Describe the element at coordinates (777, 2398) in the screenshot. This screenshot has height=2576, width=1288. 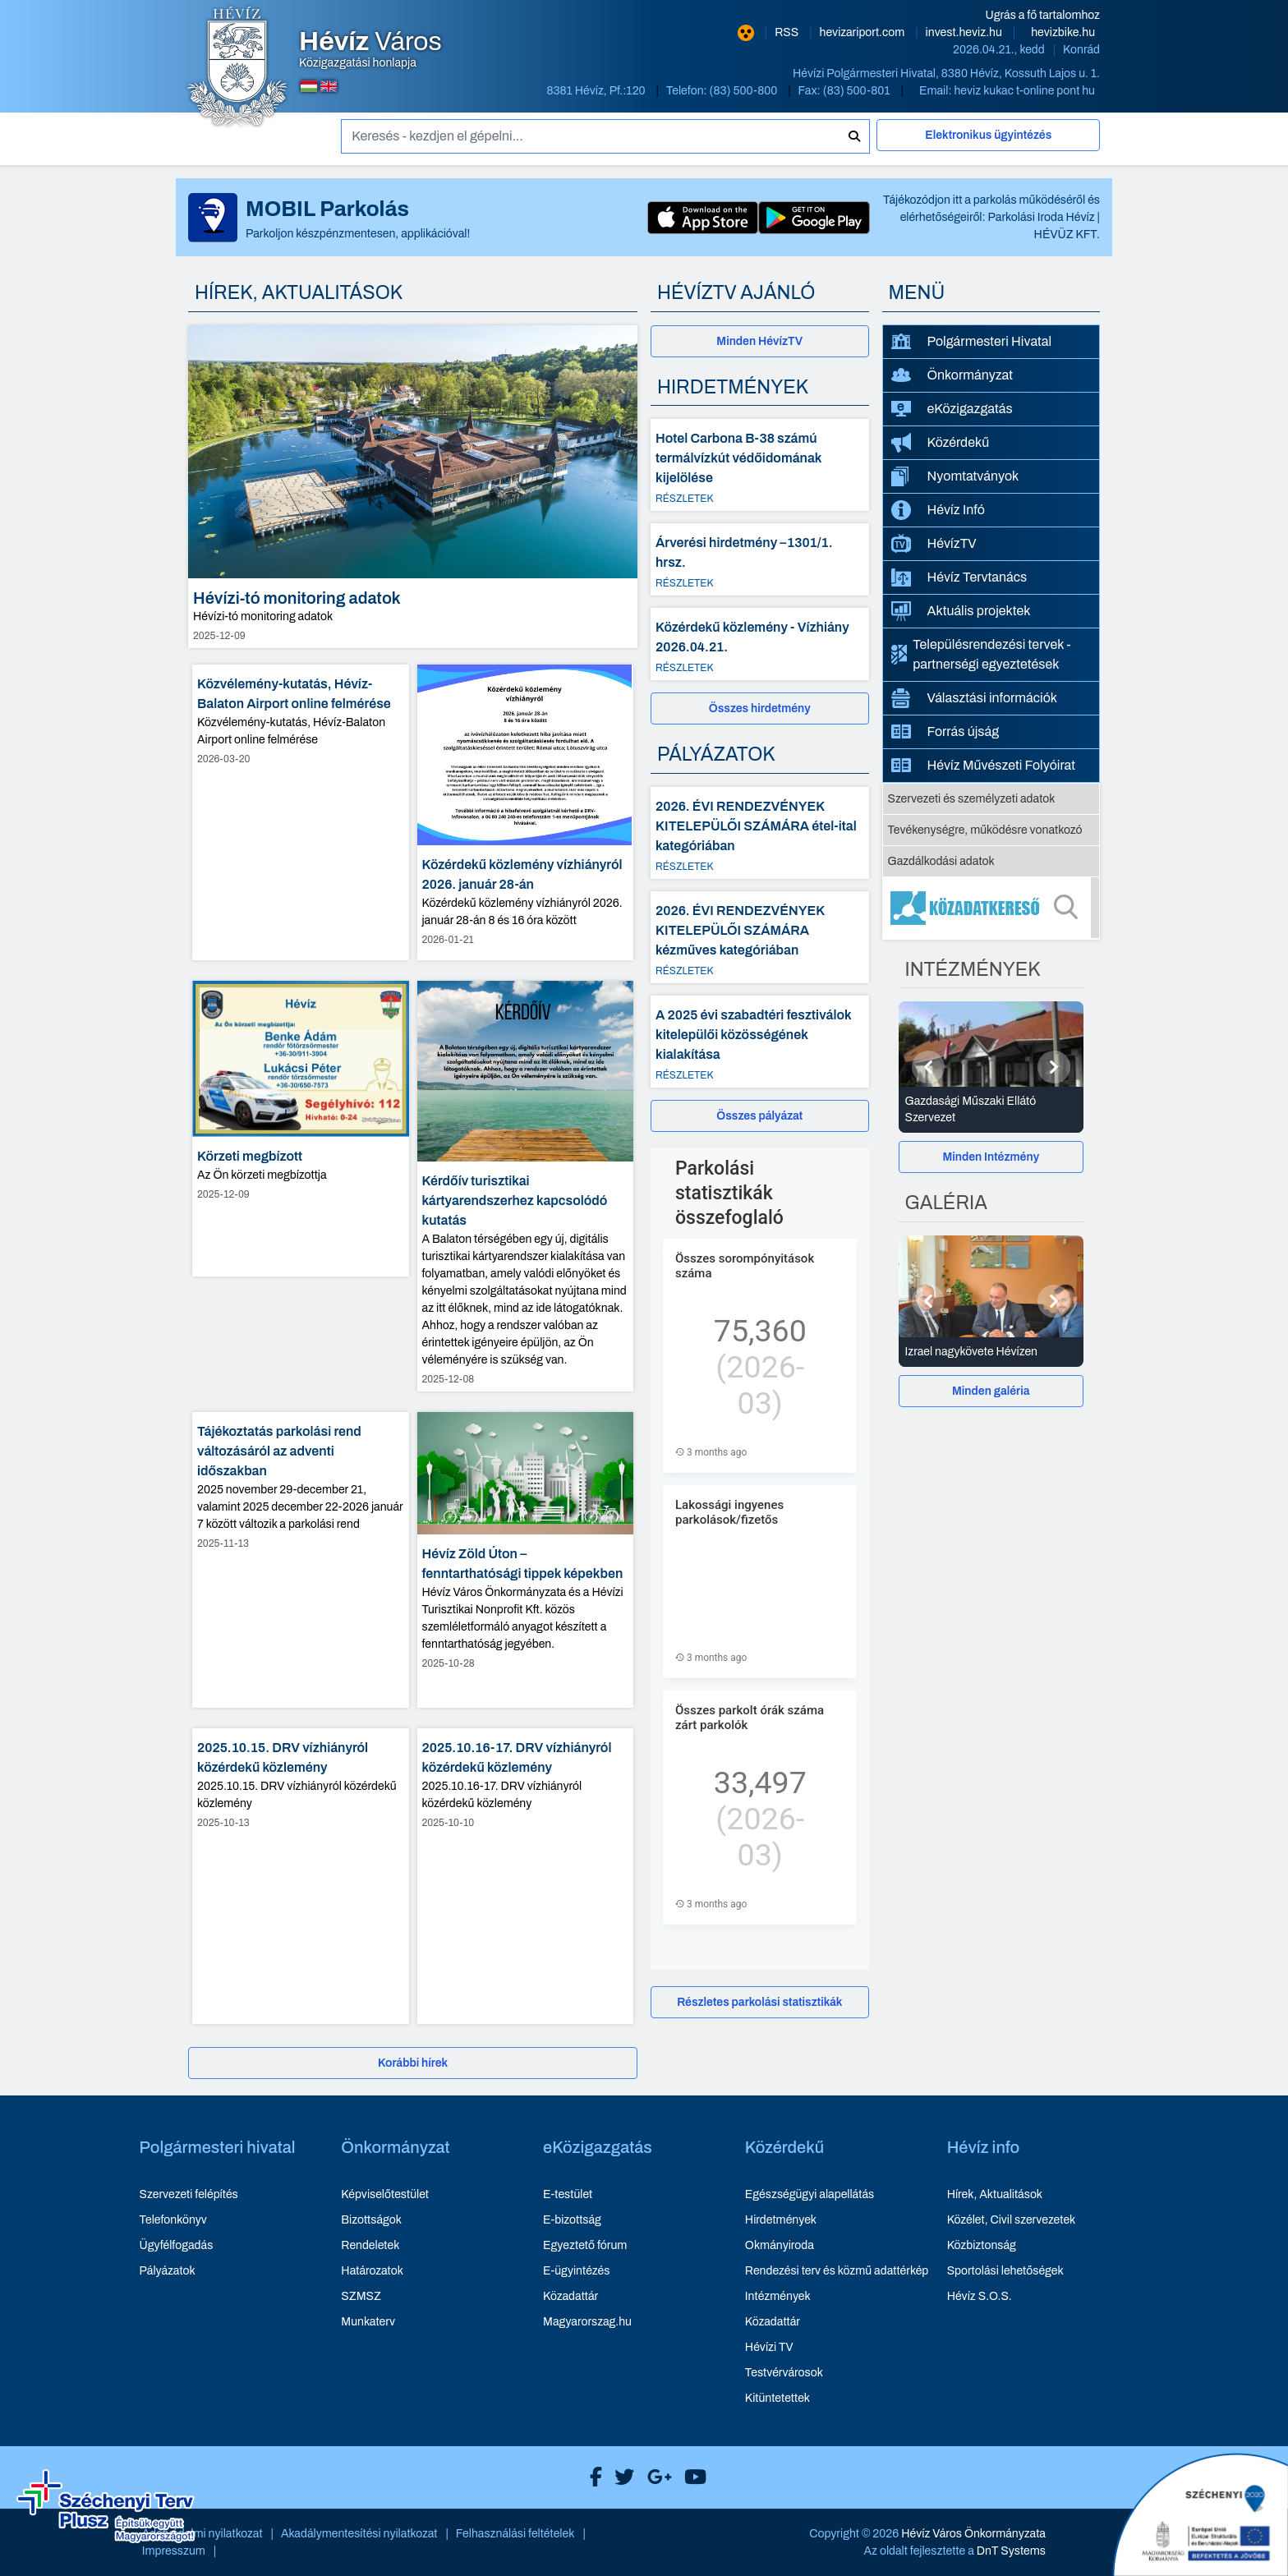
I see `Kitüntetettek` at that location.